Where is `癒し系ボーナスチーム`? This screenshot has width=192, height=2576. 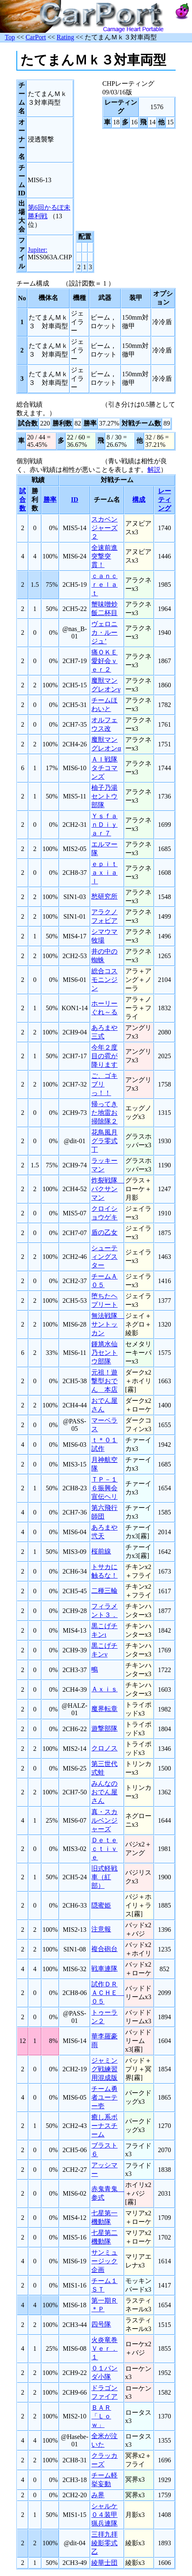
癒し系ボーナスチーム is located at coordinates (104, 2126).